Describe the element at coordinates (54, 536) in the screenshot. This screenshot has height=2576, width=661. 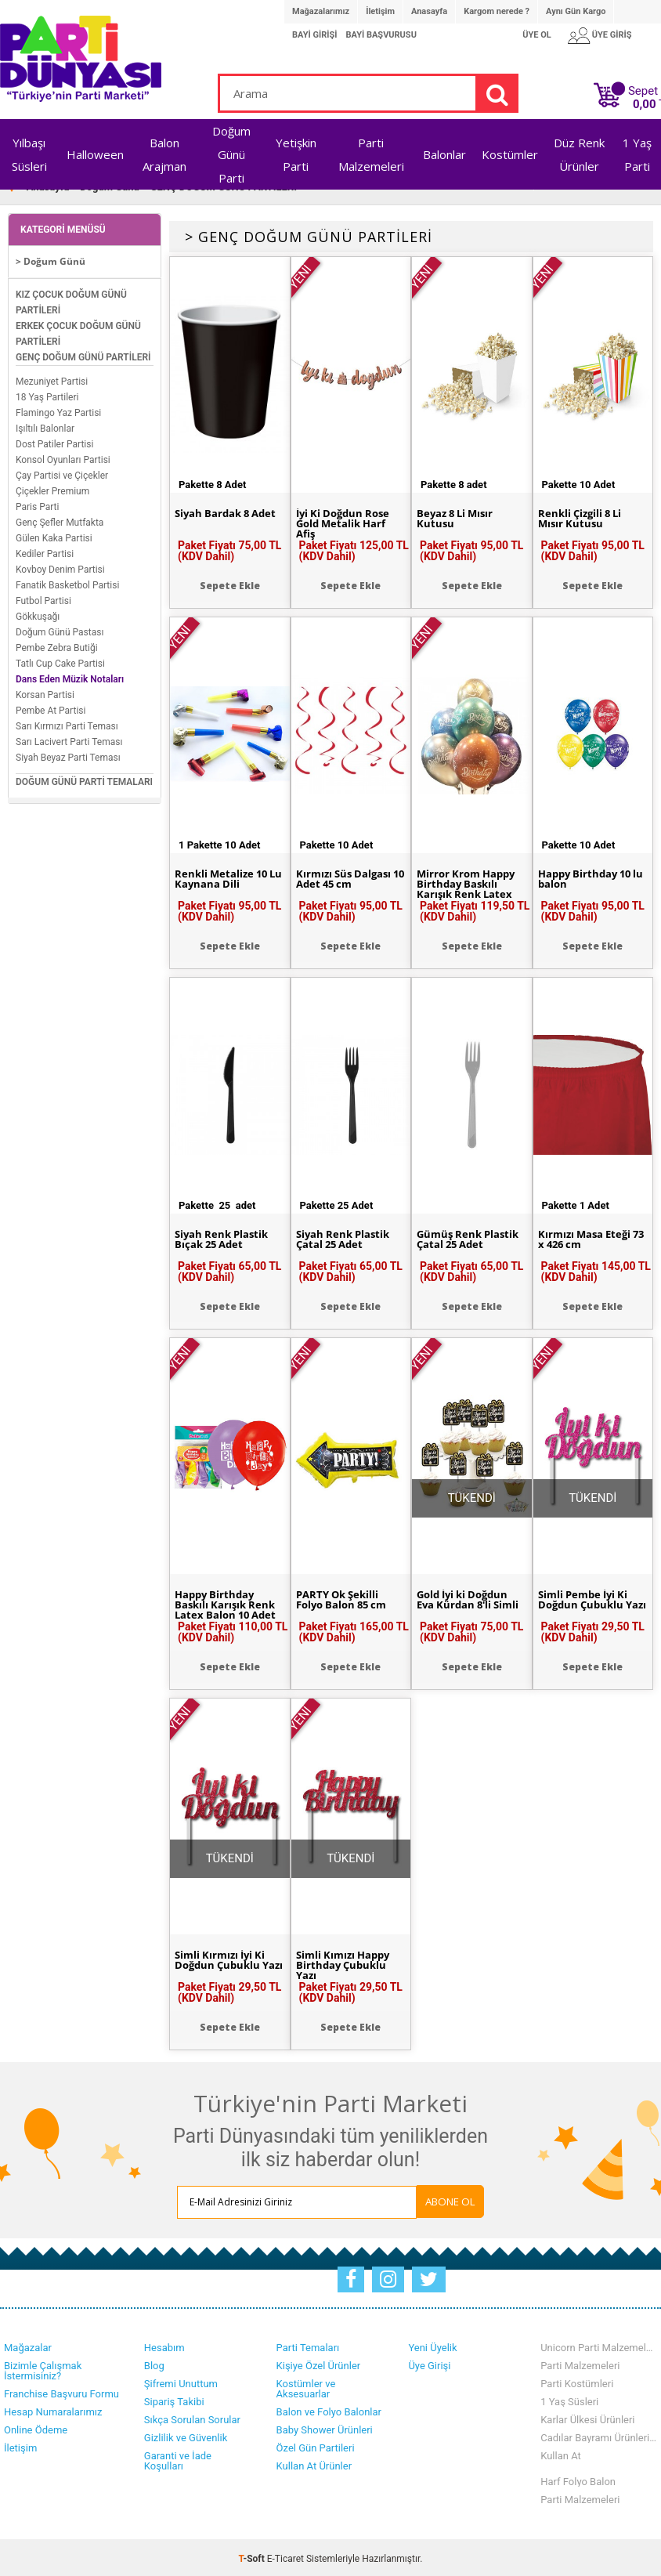
I see `Gülen Kaka Partisi` at that location.